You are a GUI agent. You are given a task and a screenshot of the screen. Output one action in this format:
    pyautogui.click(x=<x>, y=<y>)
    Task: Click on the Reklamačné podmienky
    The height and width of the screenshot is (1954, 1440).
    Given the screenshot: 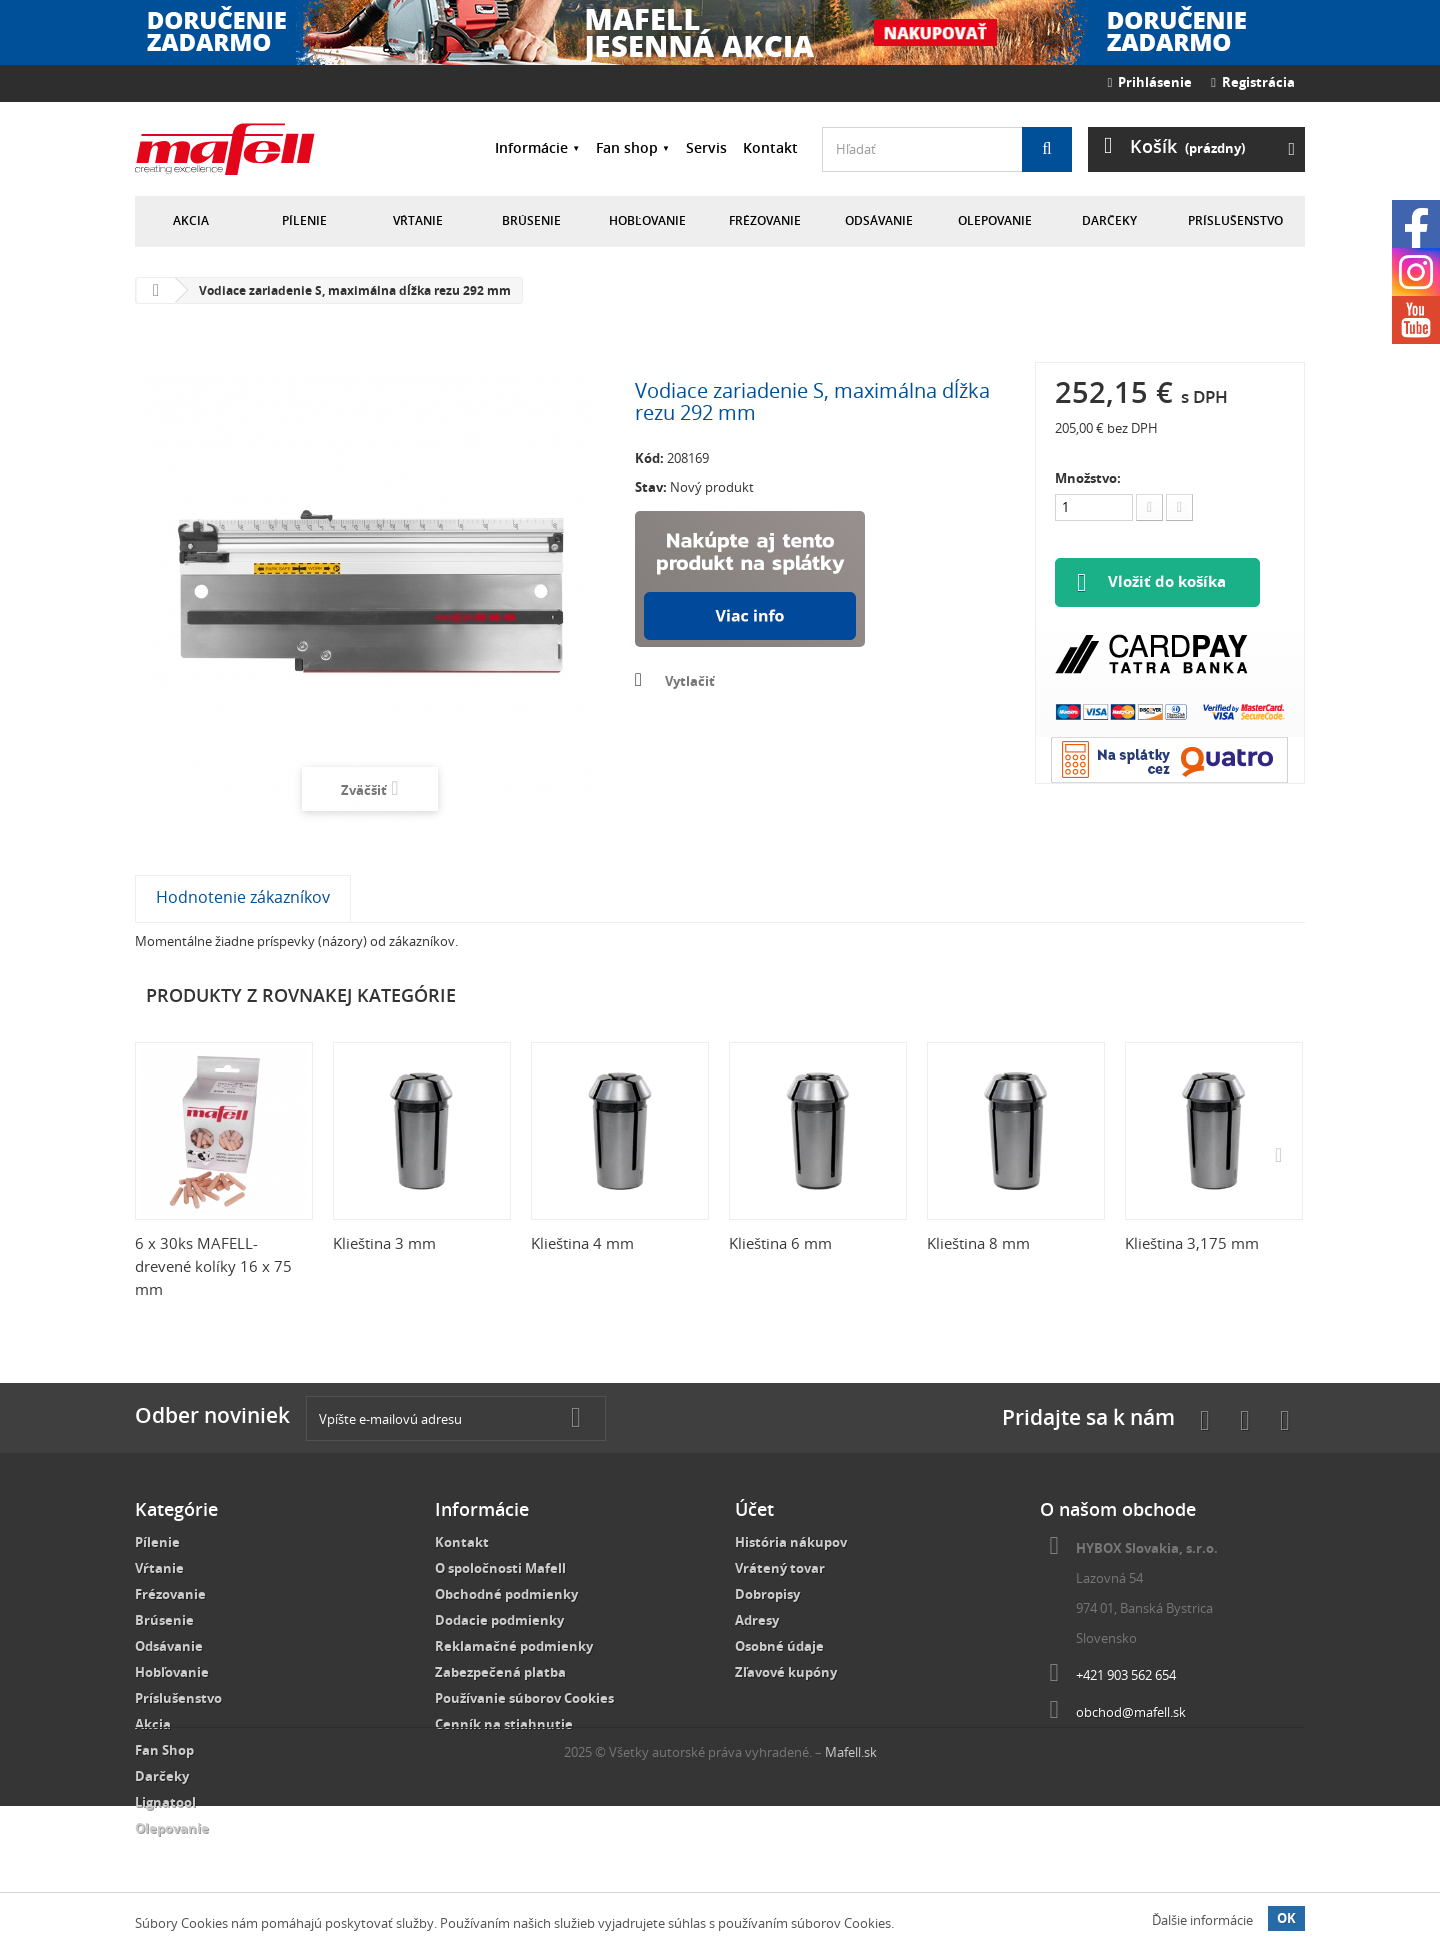 What is the action you would take?
    pyautogui.click(x=514, y=1646)
    